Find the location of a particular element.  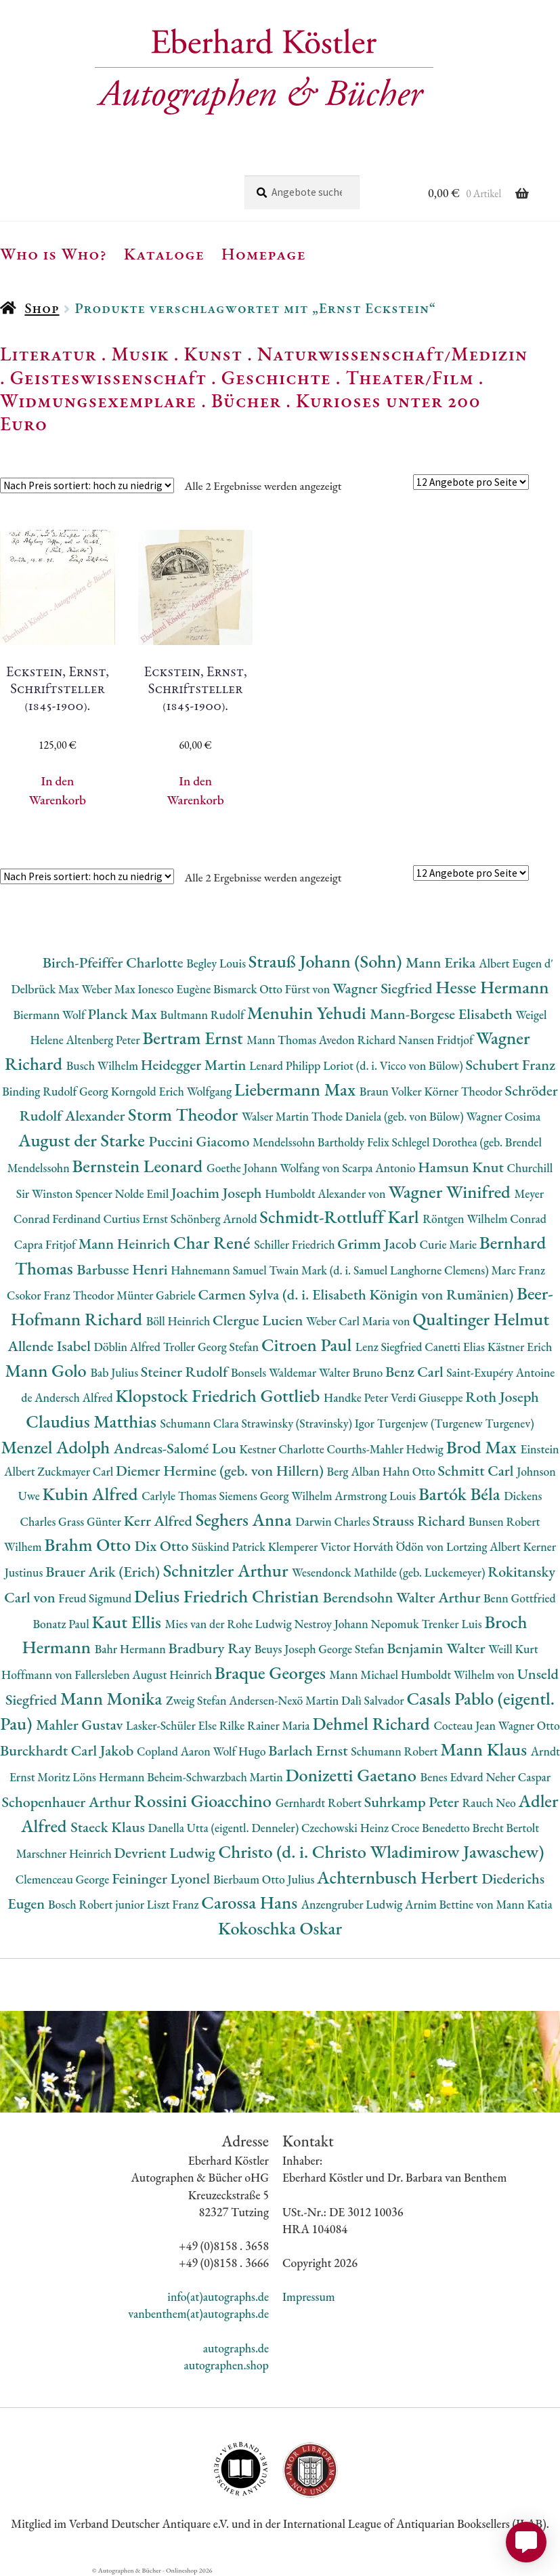

Kokoschka Oskar is located at coordinates (280, 1928).